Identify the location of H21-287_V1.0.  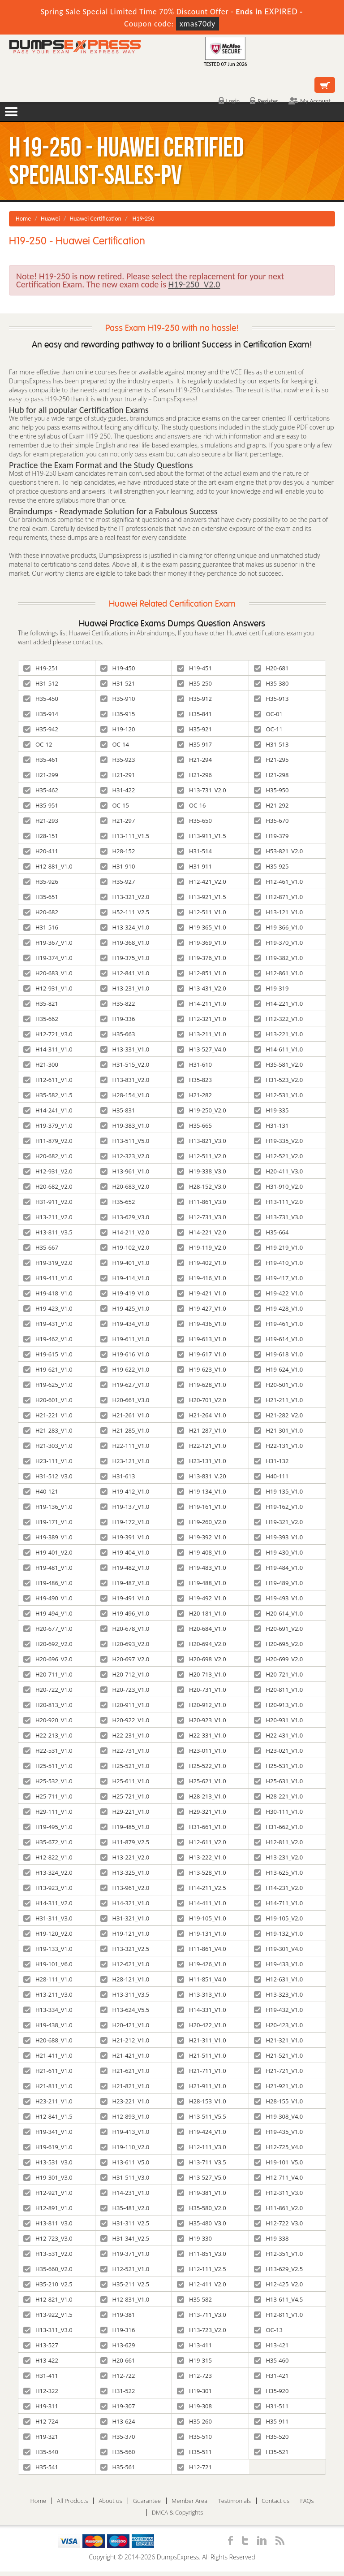
(201, 1430).